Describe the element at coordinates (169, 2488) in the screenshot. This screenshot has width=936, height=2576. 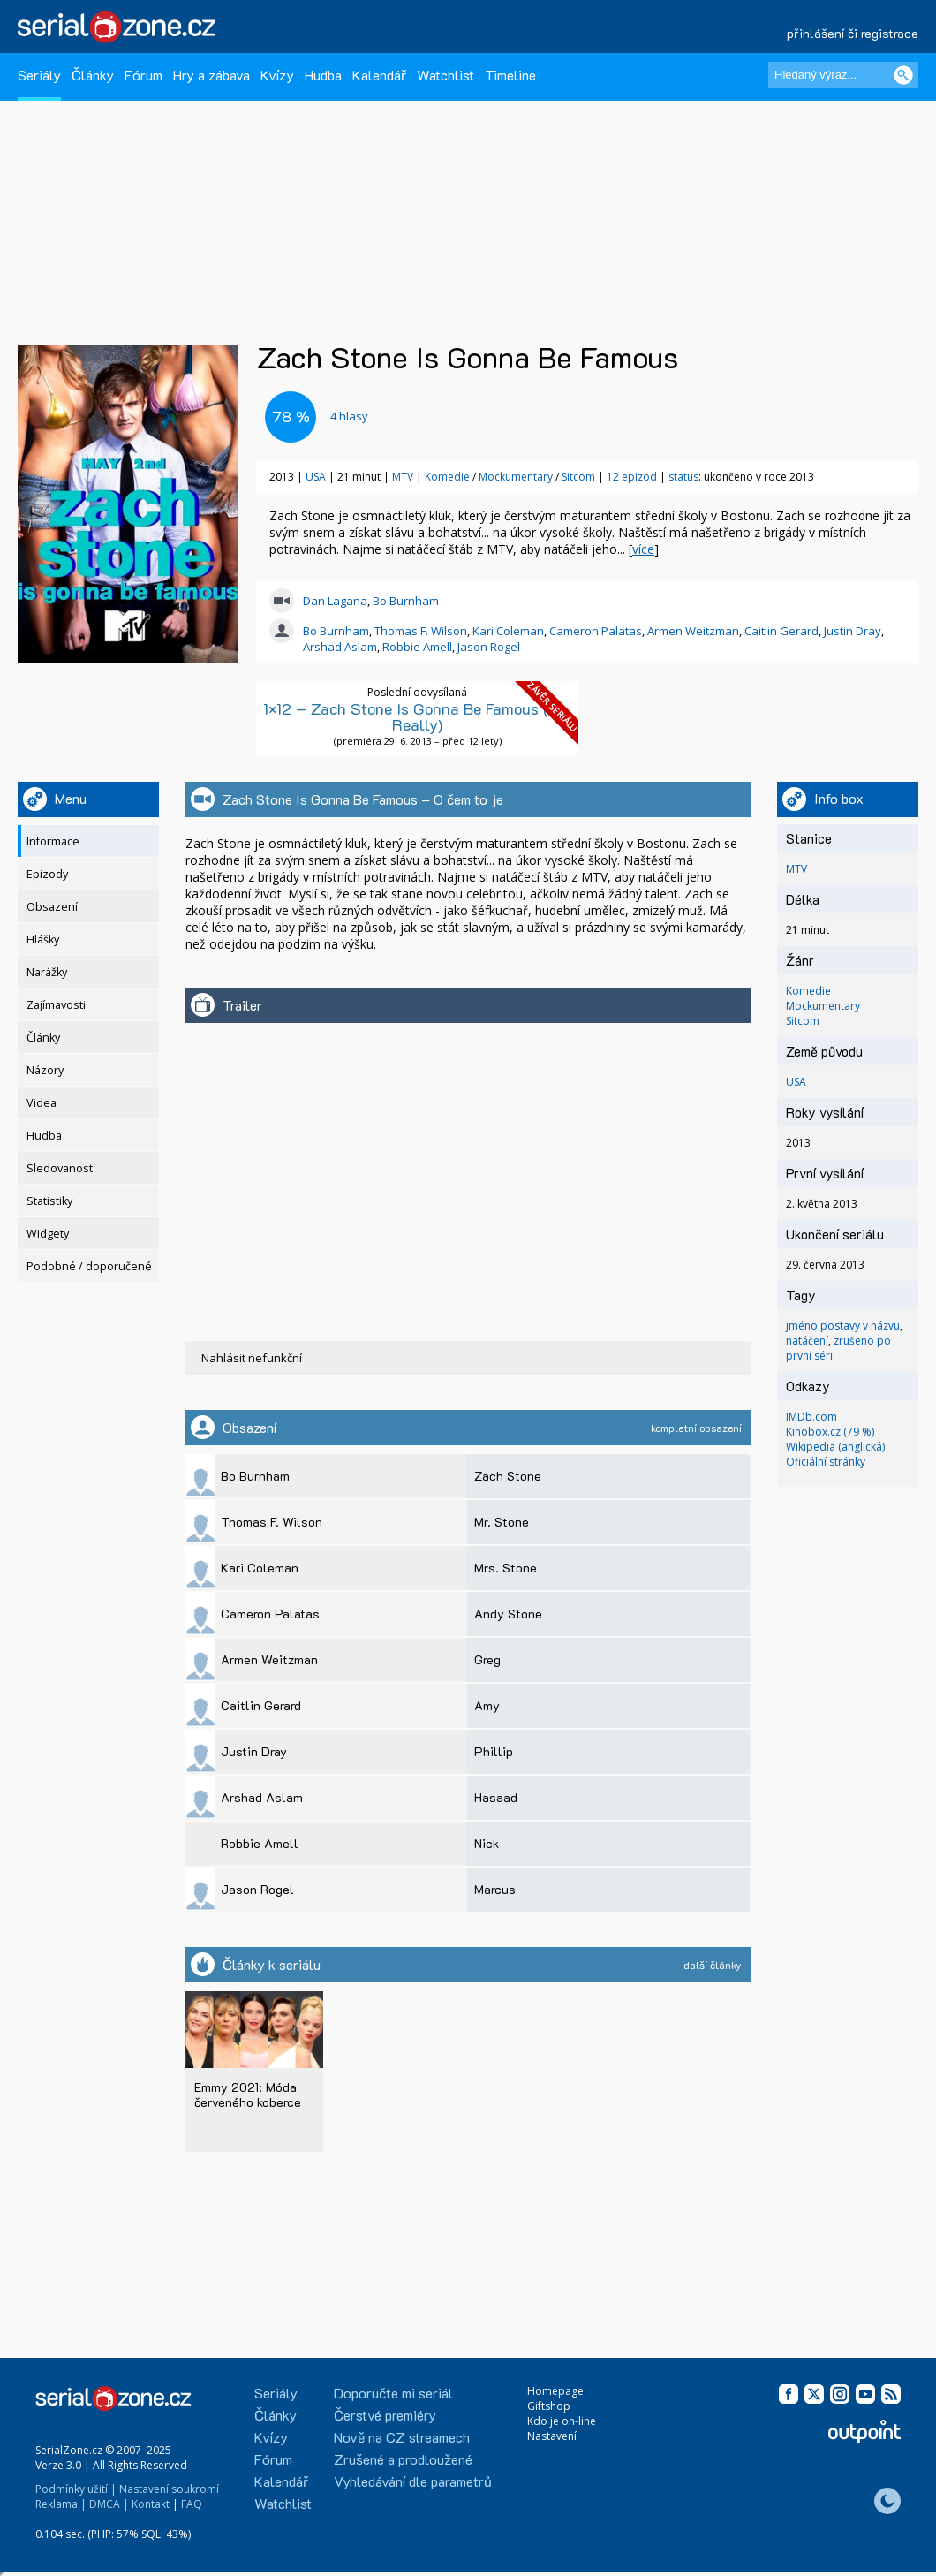
I see `Nastavení soukromí` at that location.